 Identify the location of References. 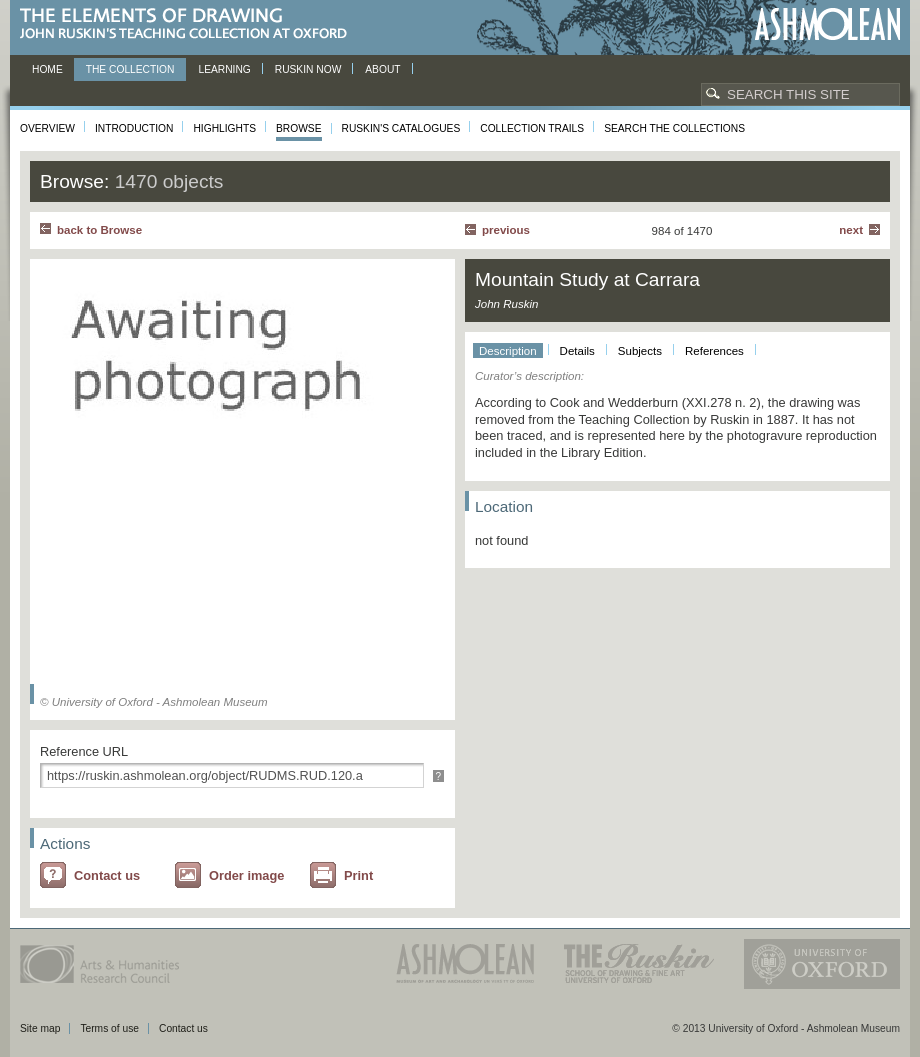
(714, 351).